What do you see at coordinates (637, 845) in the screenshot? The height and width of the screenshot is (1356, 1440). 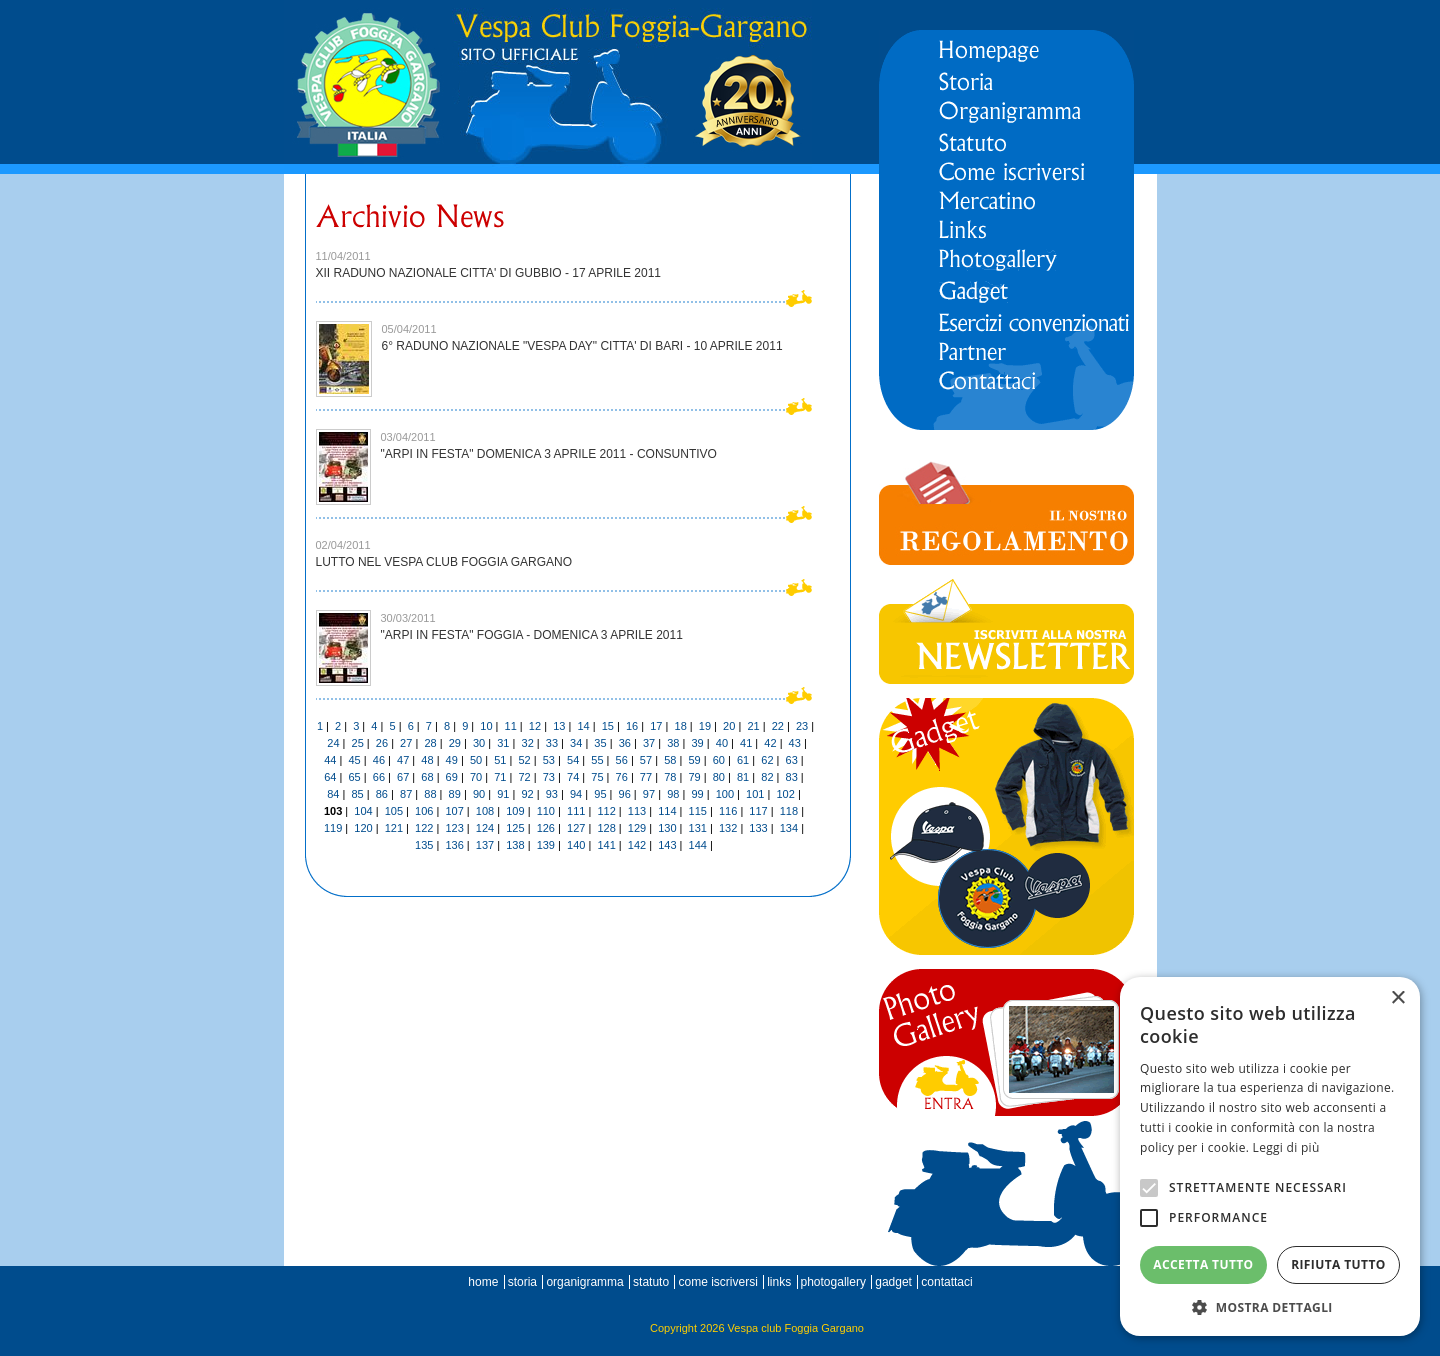 I see `142` at bounding box center [637, 845].